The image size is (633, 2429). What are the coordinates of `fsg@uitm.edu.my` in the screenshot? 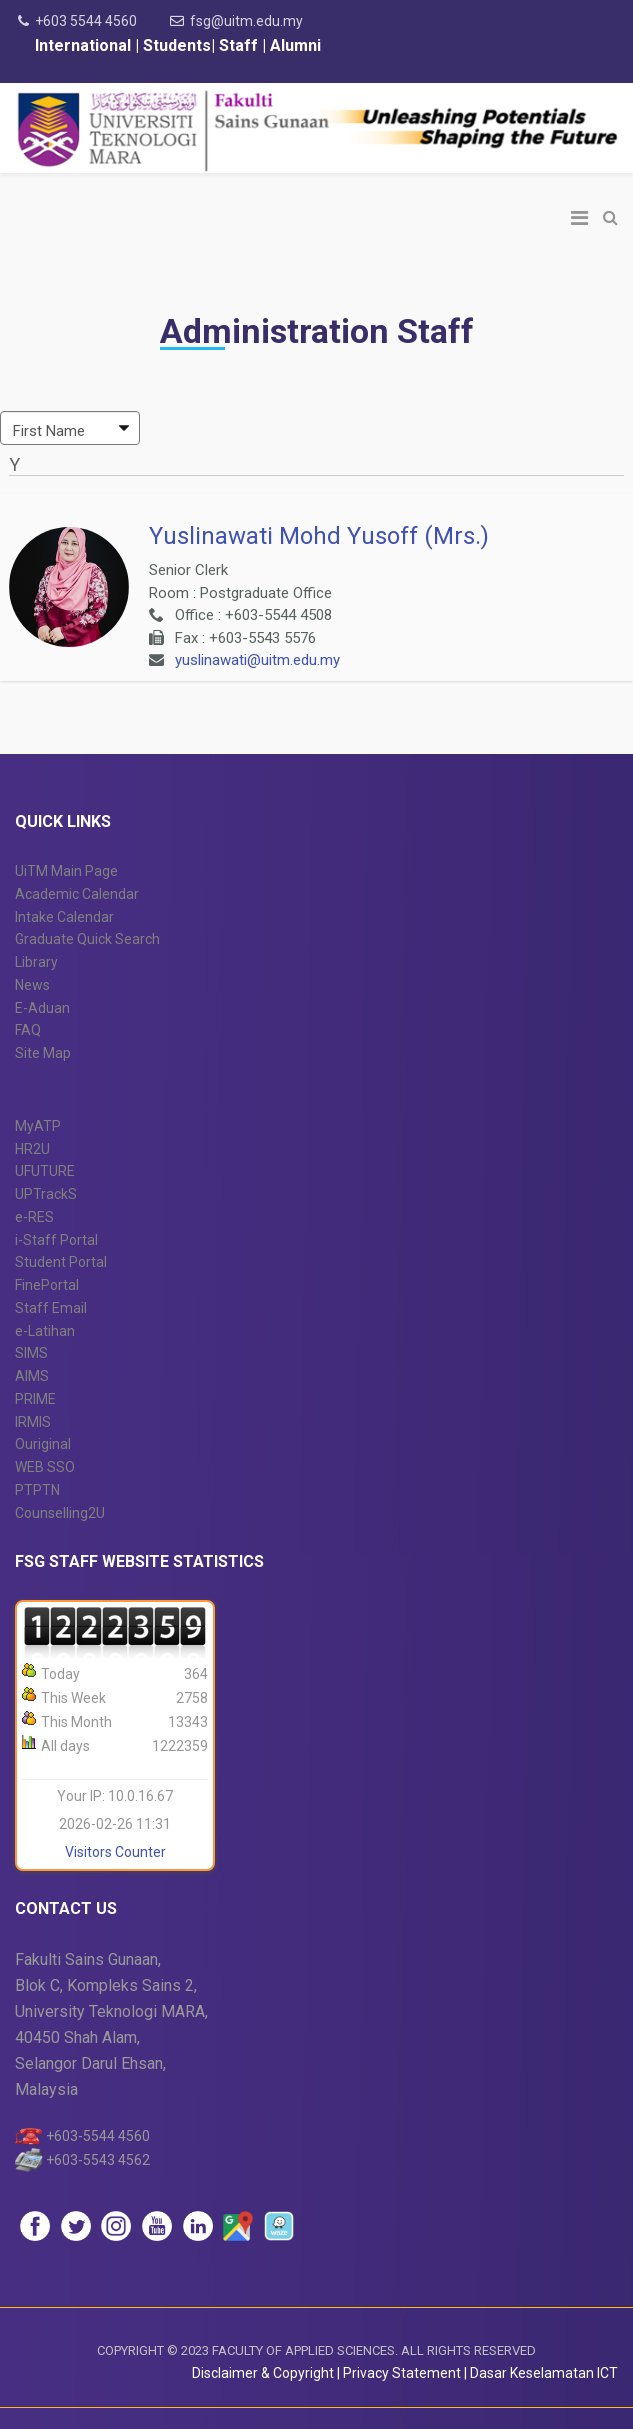 It's located at (246, 21).